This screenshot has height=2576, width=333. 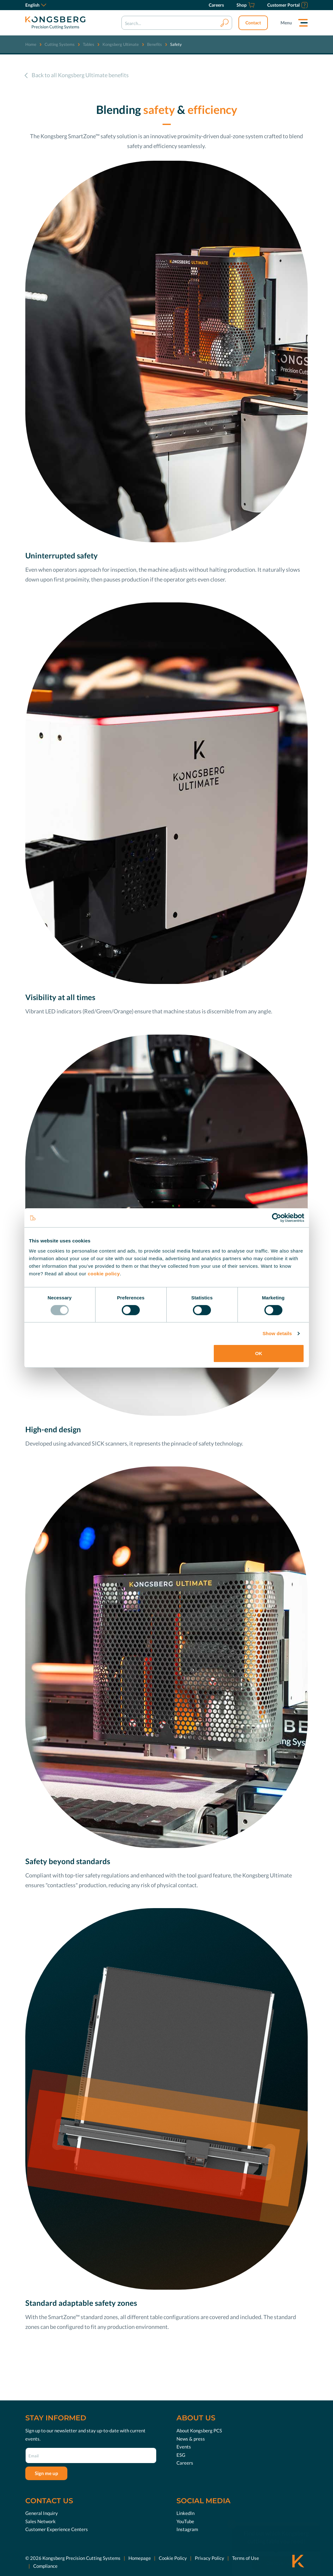 I want to click on Home, so click(x=30, y=44).